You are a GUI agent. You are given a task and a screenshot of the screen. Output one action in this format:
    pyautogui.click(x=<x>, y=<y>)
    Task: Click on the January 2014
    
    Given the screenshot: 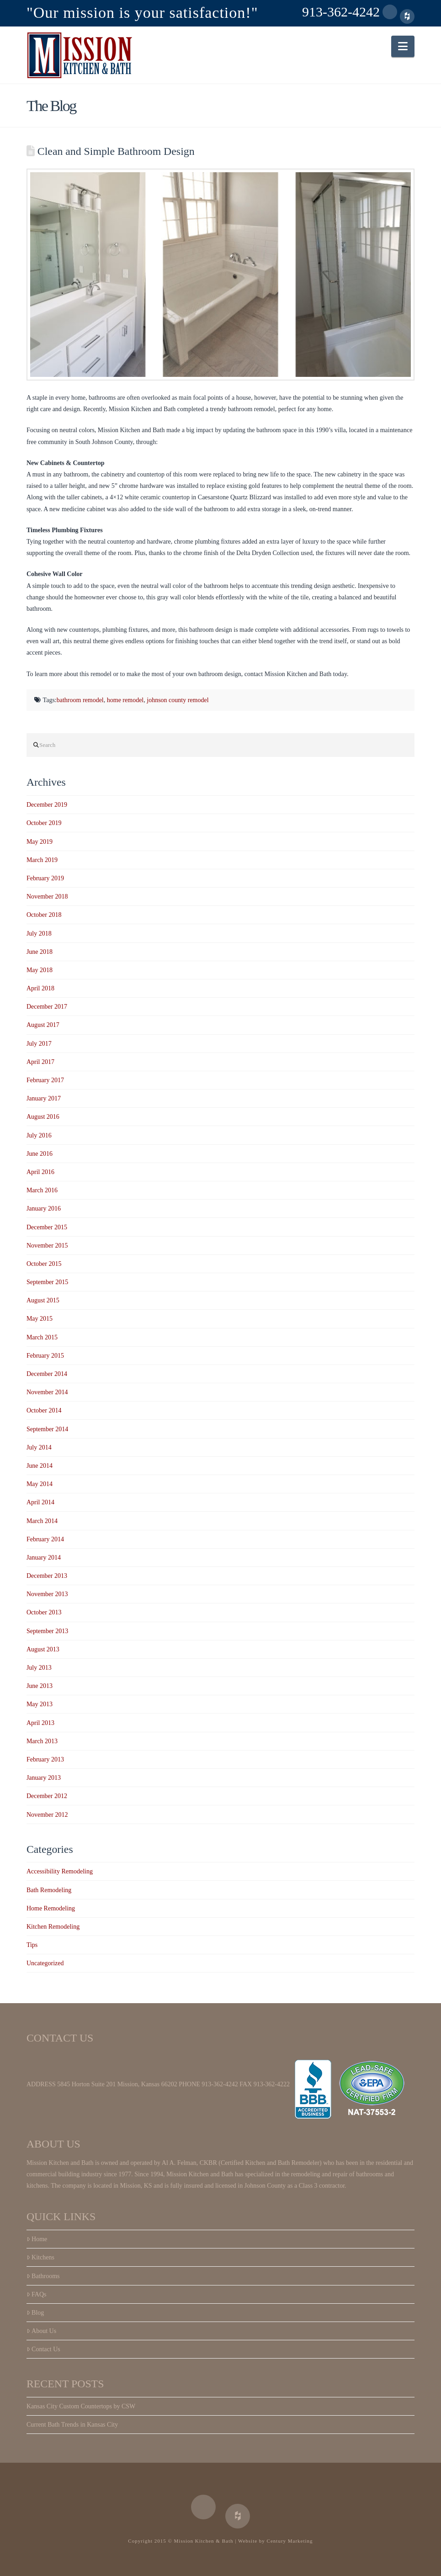 What is the action you would take?
    pyautogui.click(x=44, y=1557)
    